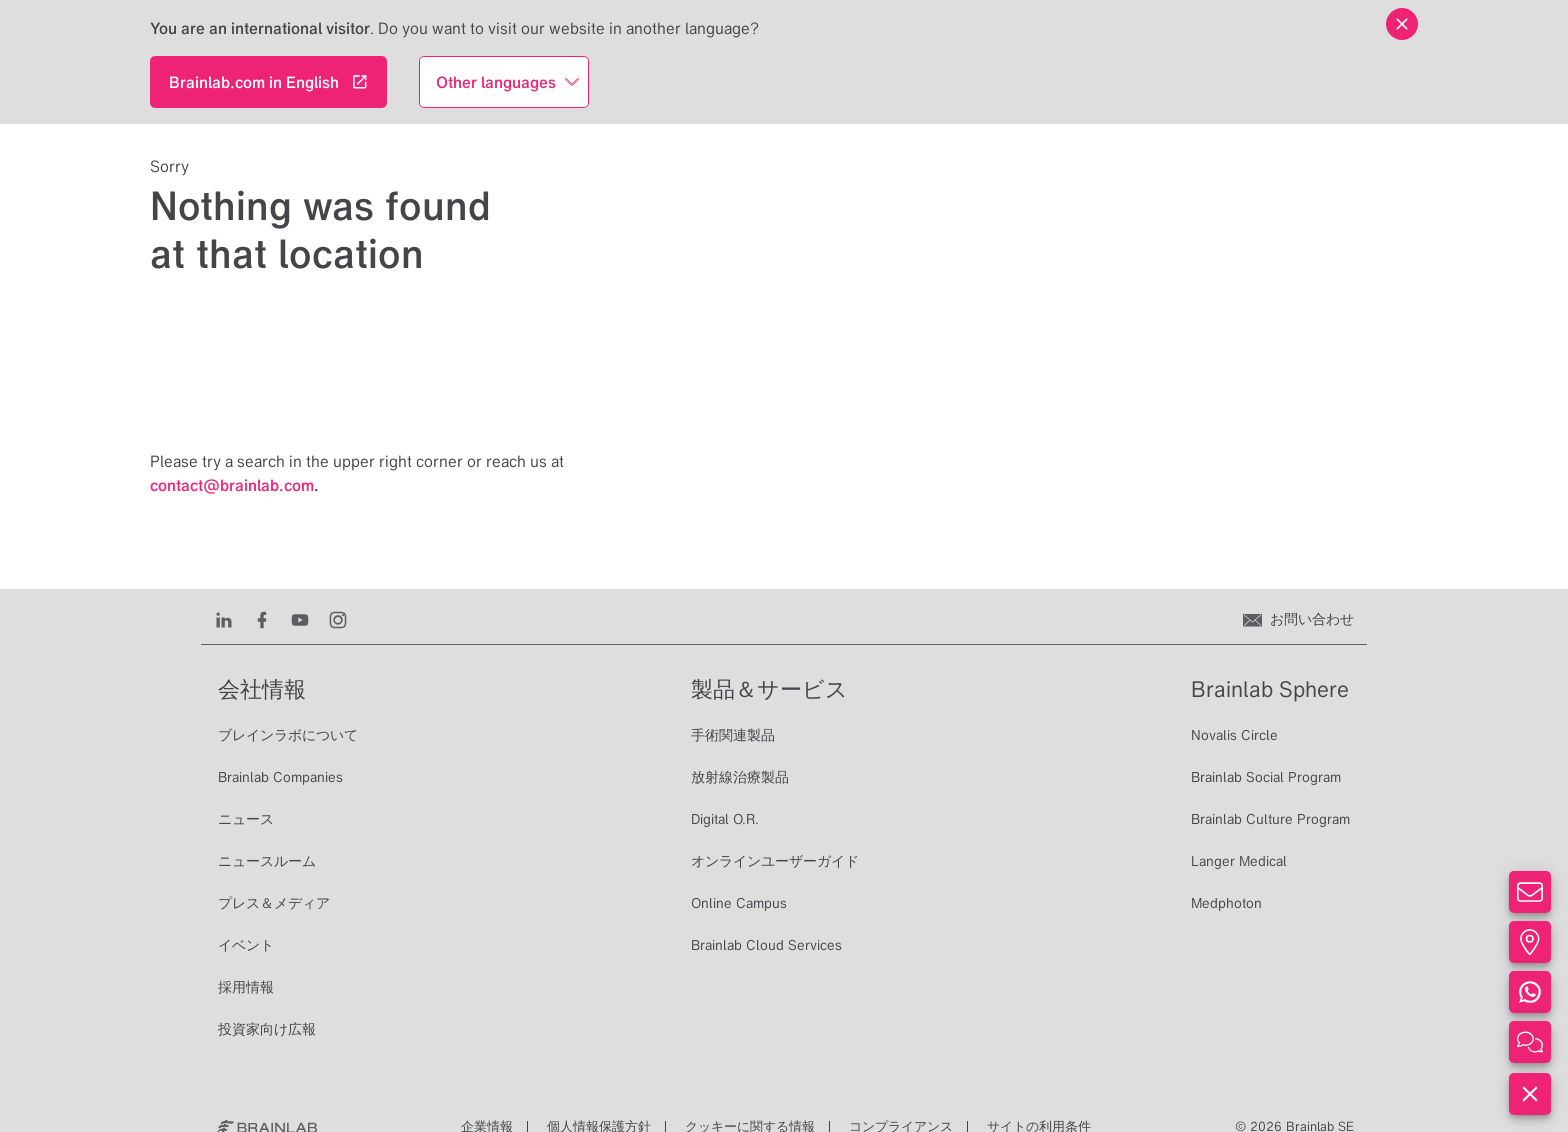 Image resolution: width=1568 pixels, height=1132 pixels. What do you see at coordinates (246, 945) in the screenshot?
I see `イベント` at bounding box center [246, 945].